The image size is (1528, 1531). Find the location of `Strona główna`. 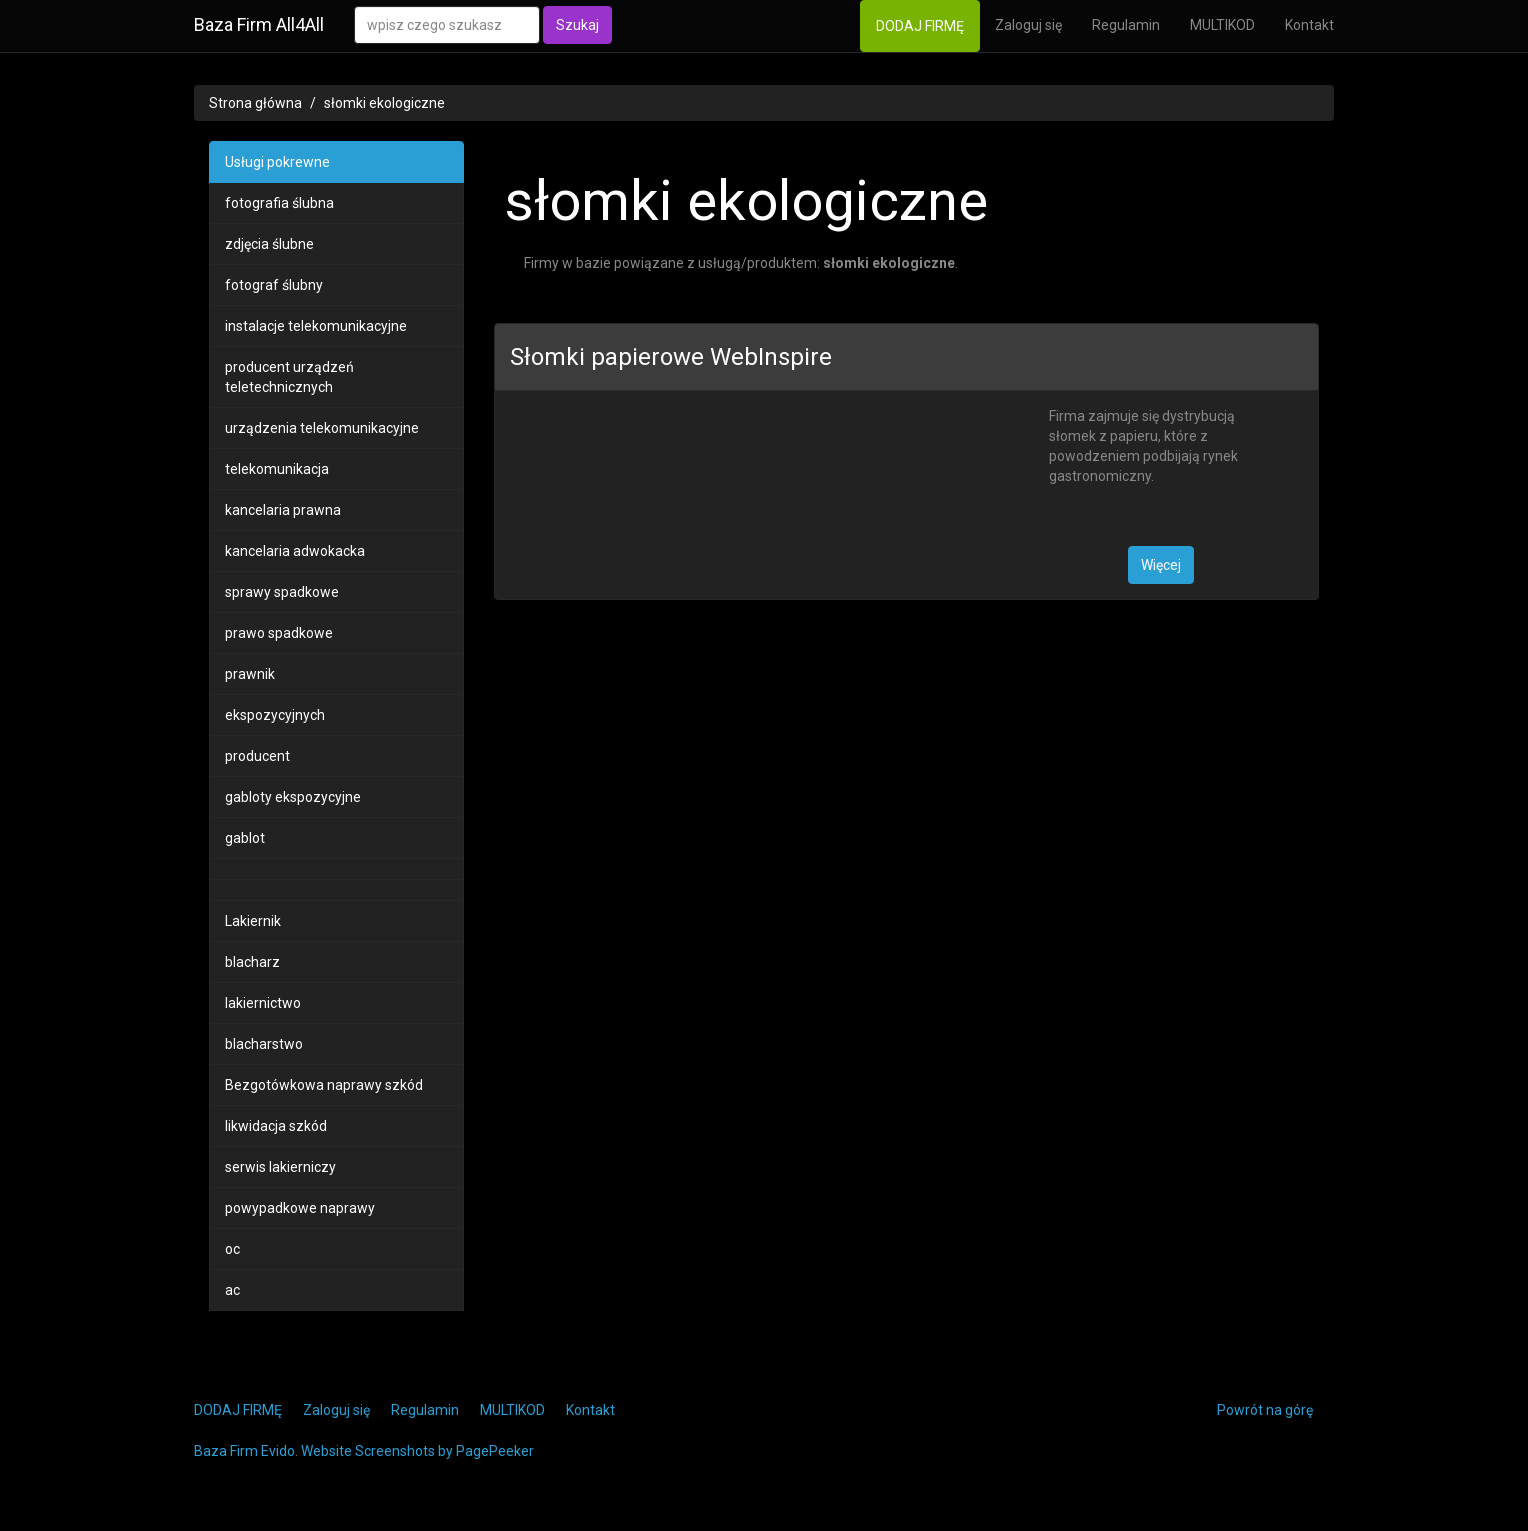

Strona główna is located at coordinates (255, 103).